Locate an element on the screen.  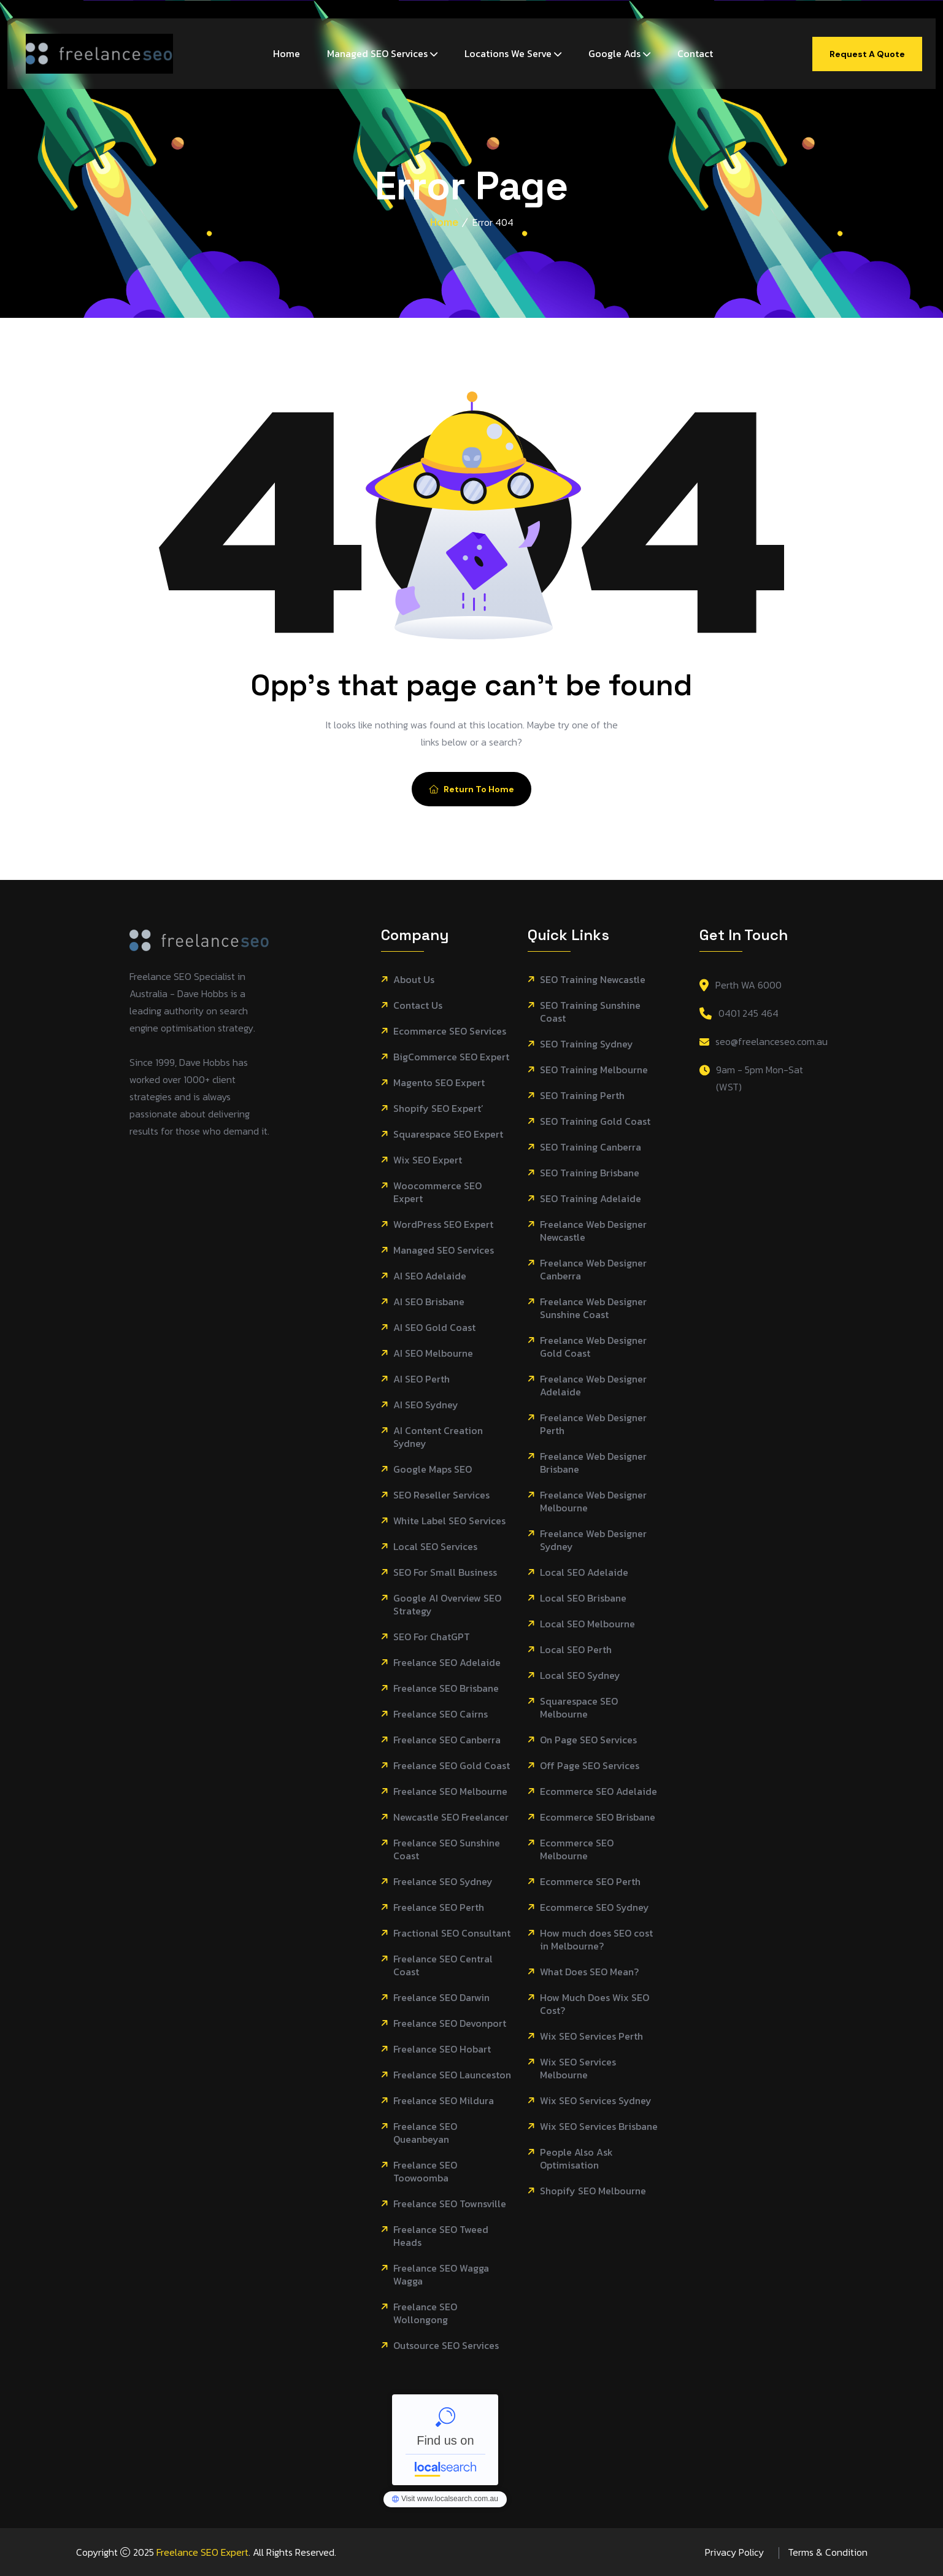
Squarespace SEO Expert is located at coordinates (448, 1134).